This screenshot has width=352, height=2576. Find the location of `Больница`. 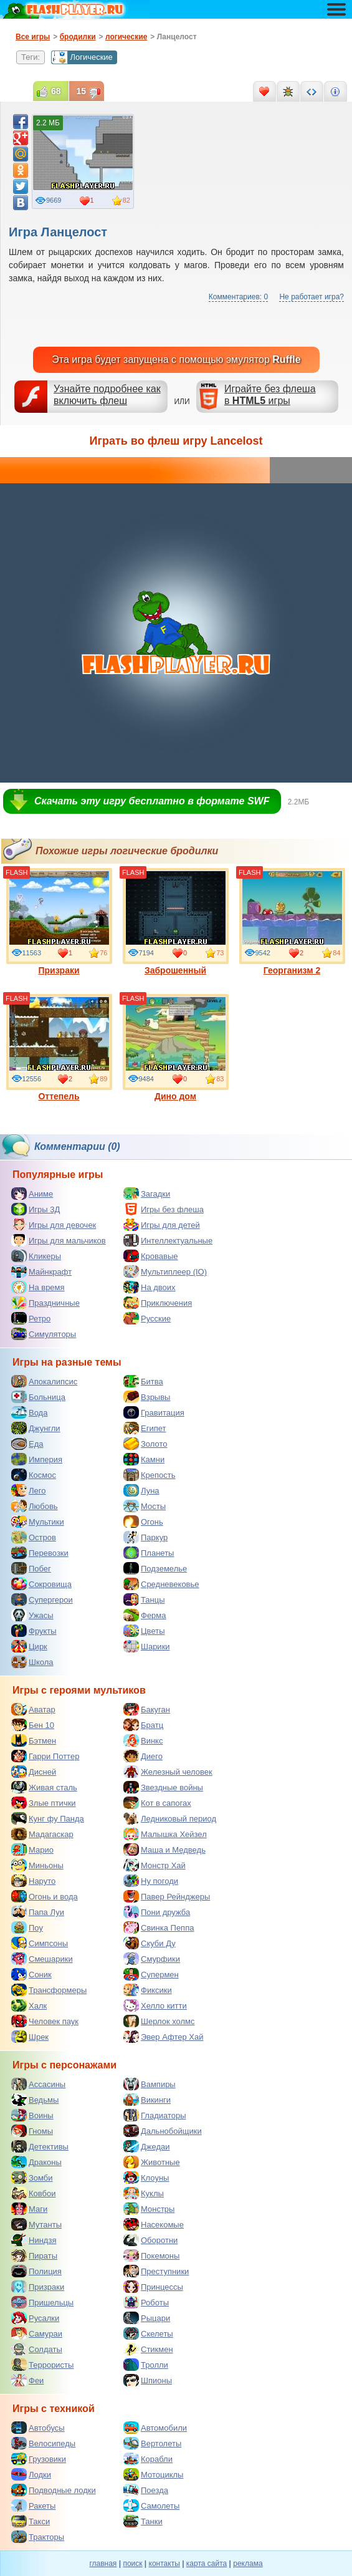

Больница is located at coordinates (38, 1397).